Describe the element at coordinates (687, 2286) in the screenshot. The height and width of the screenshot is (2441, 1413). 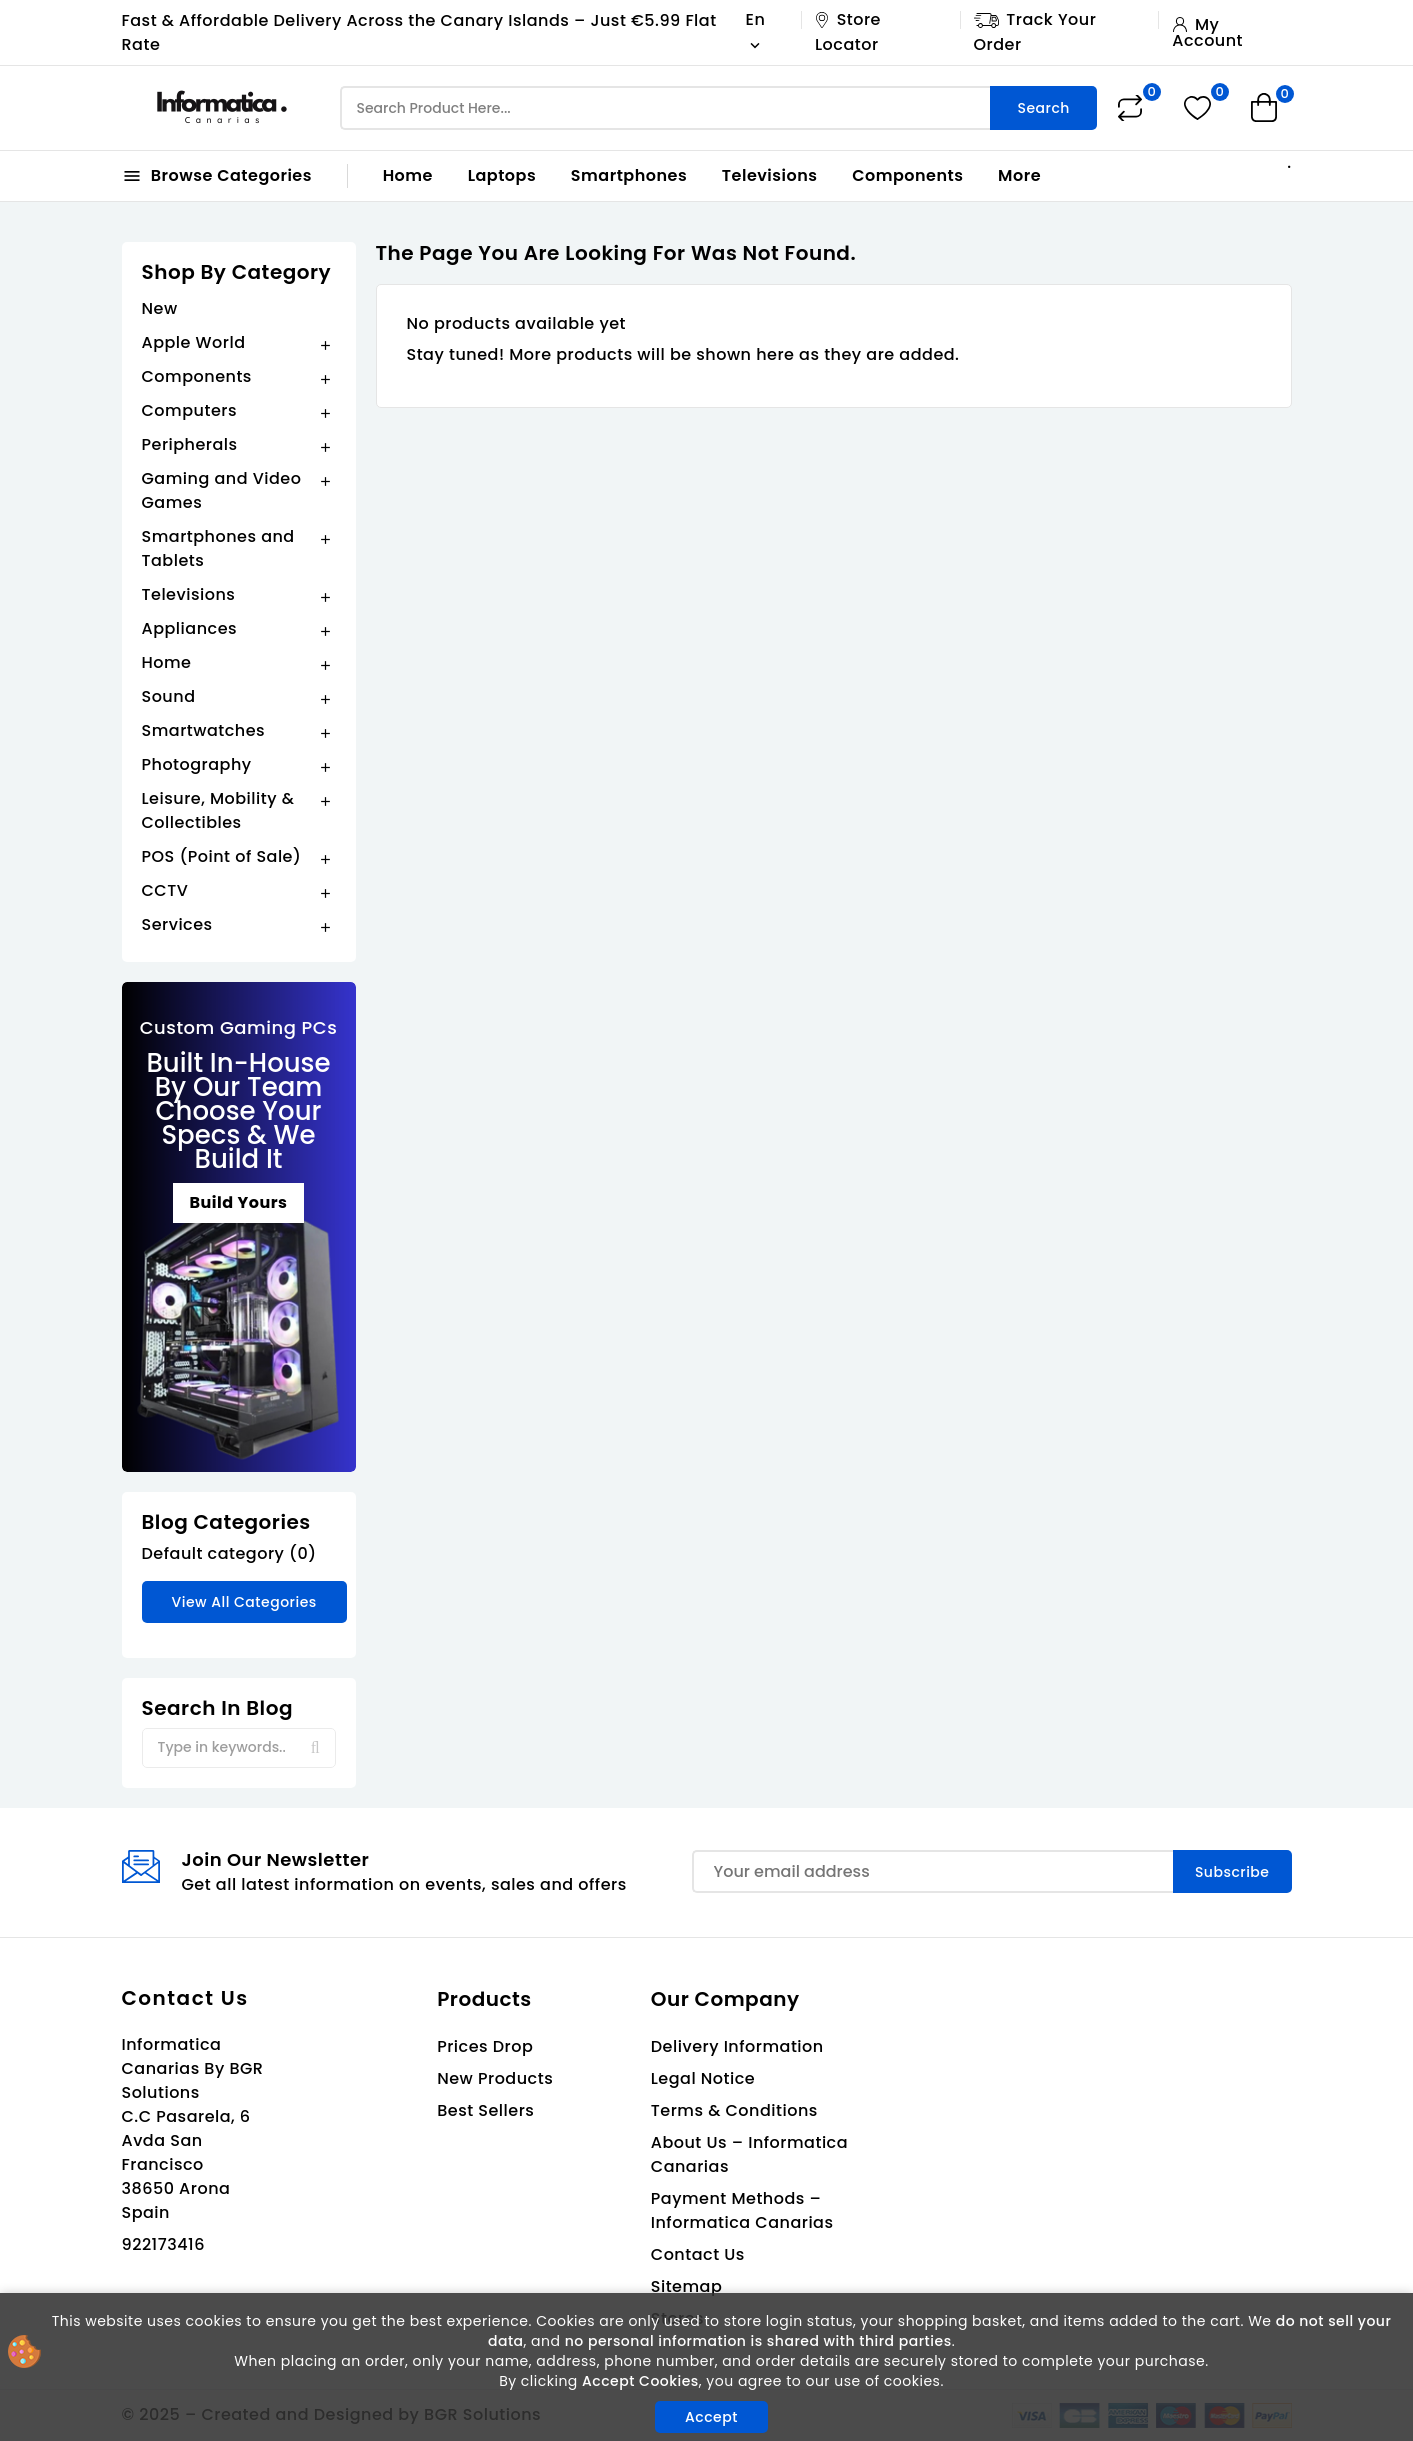
I see `Sitemap` at that location.